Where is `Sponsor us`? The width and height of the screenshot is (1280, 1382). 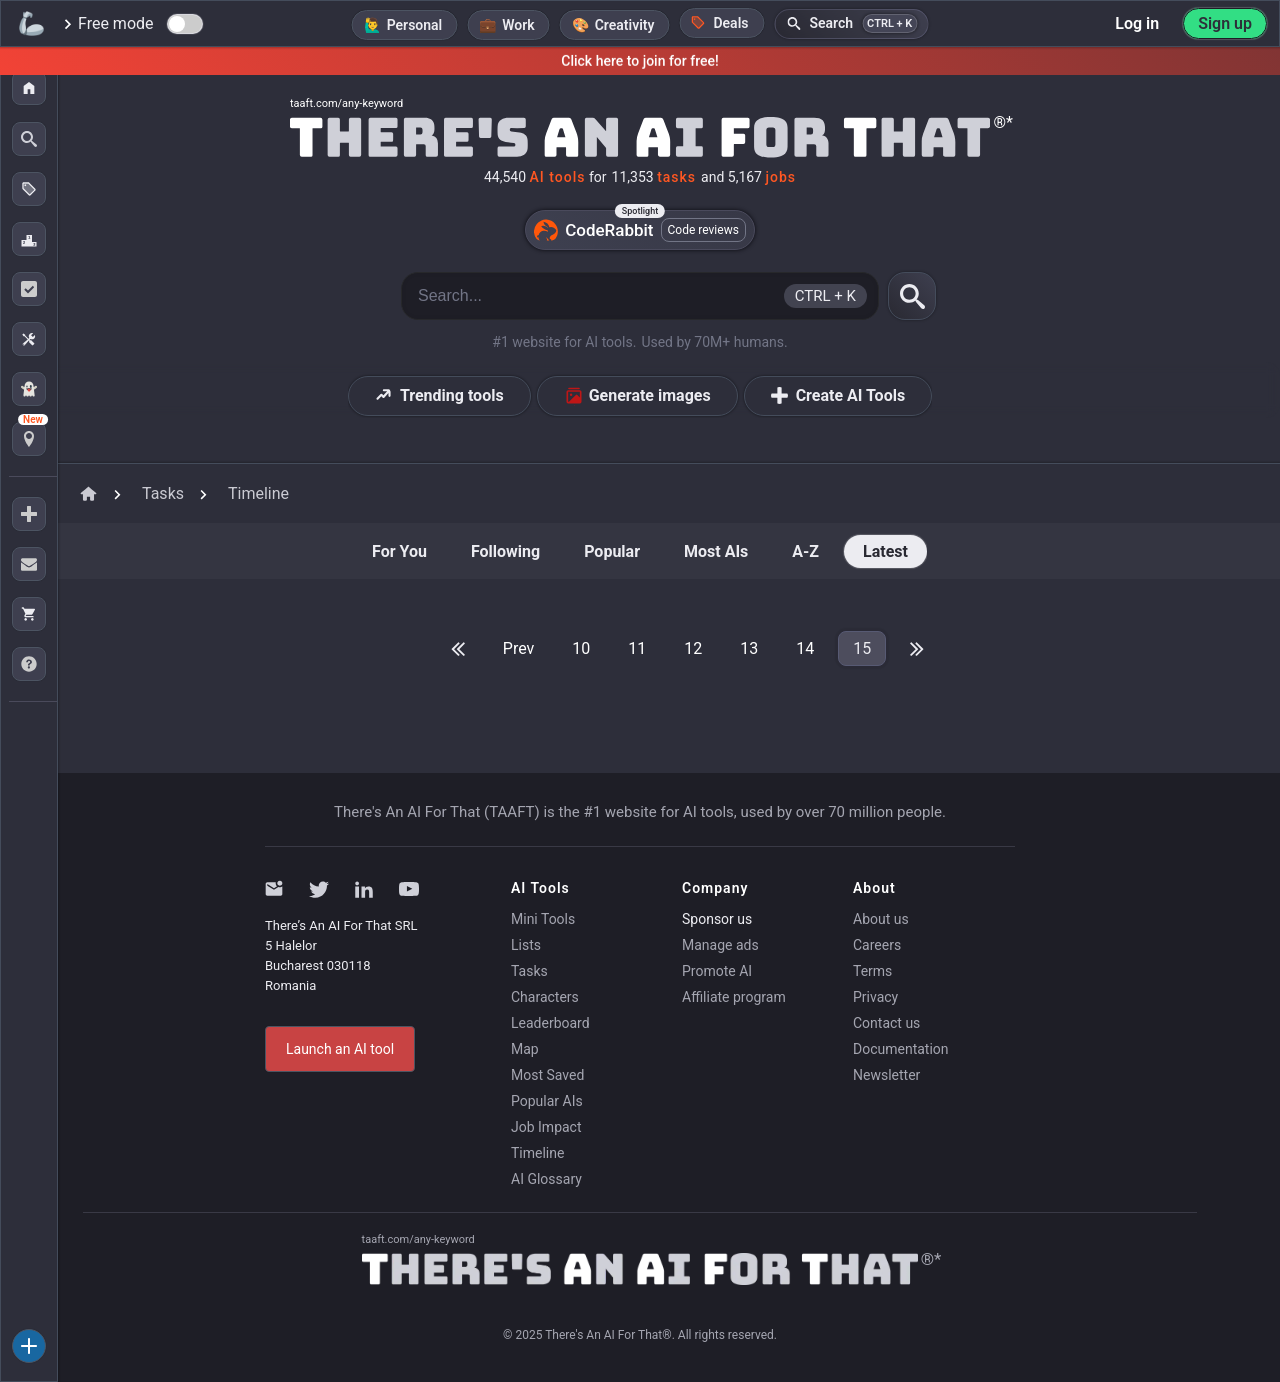 Sponsor us is located at coordinates (717, 919).